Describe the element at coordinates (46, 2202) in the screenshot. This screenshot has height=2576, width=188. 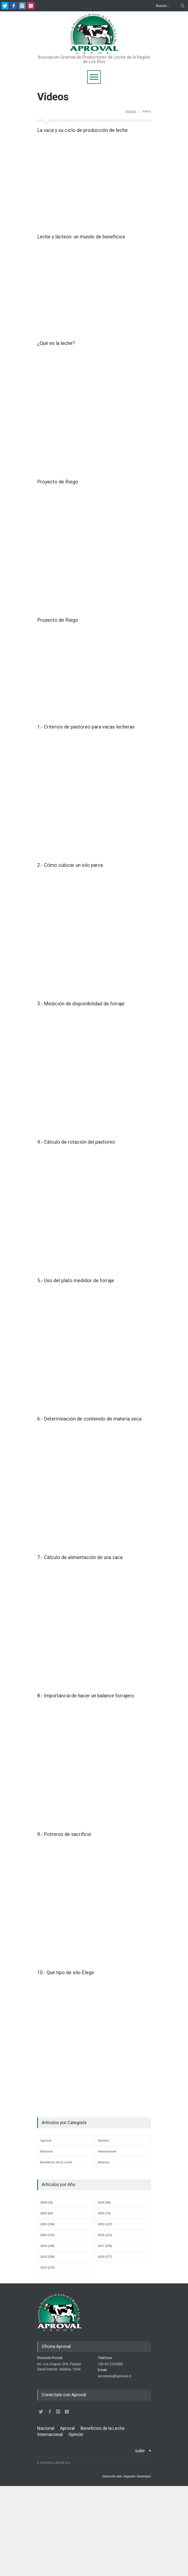
I see `2026 (16)` at that location.